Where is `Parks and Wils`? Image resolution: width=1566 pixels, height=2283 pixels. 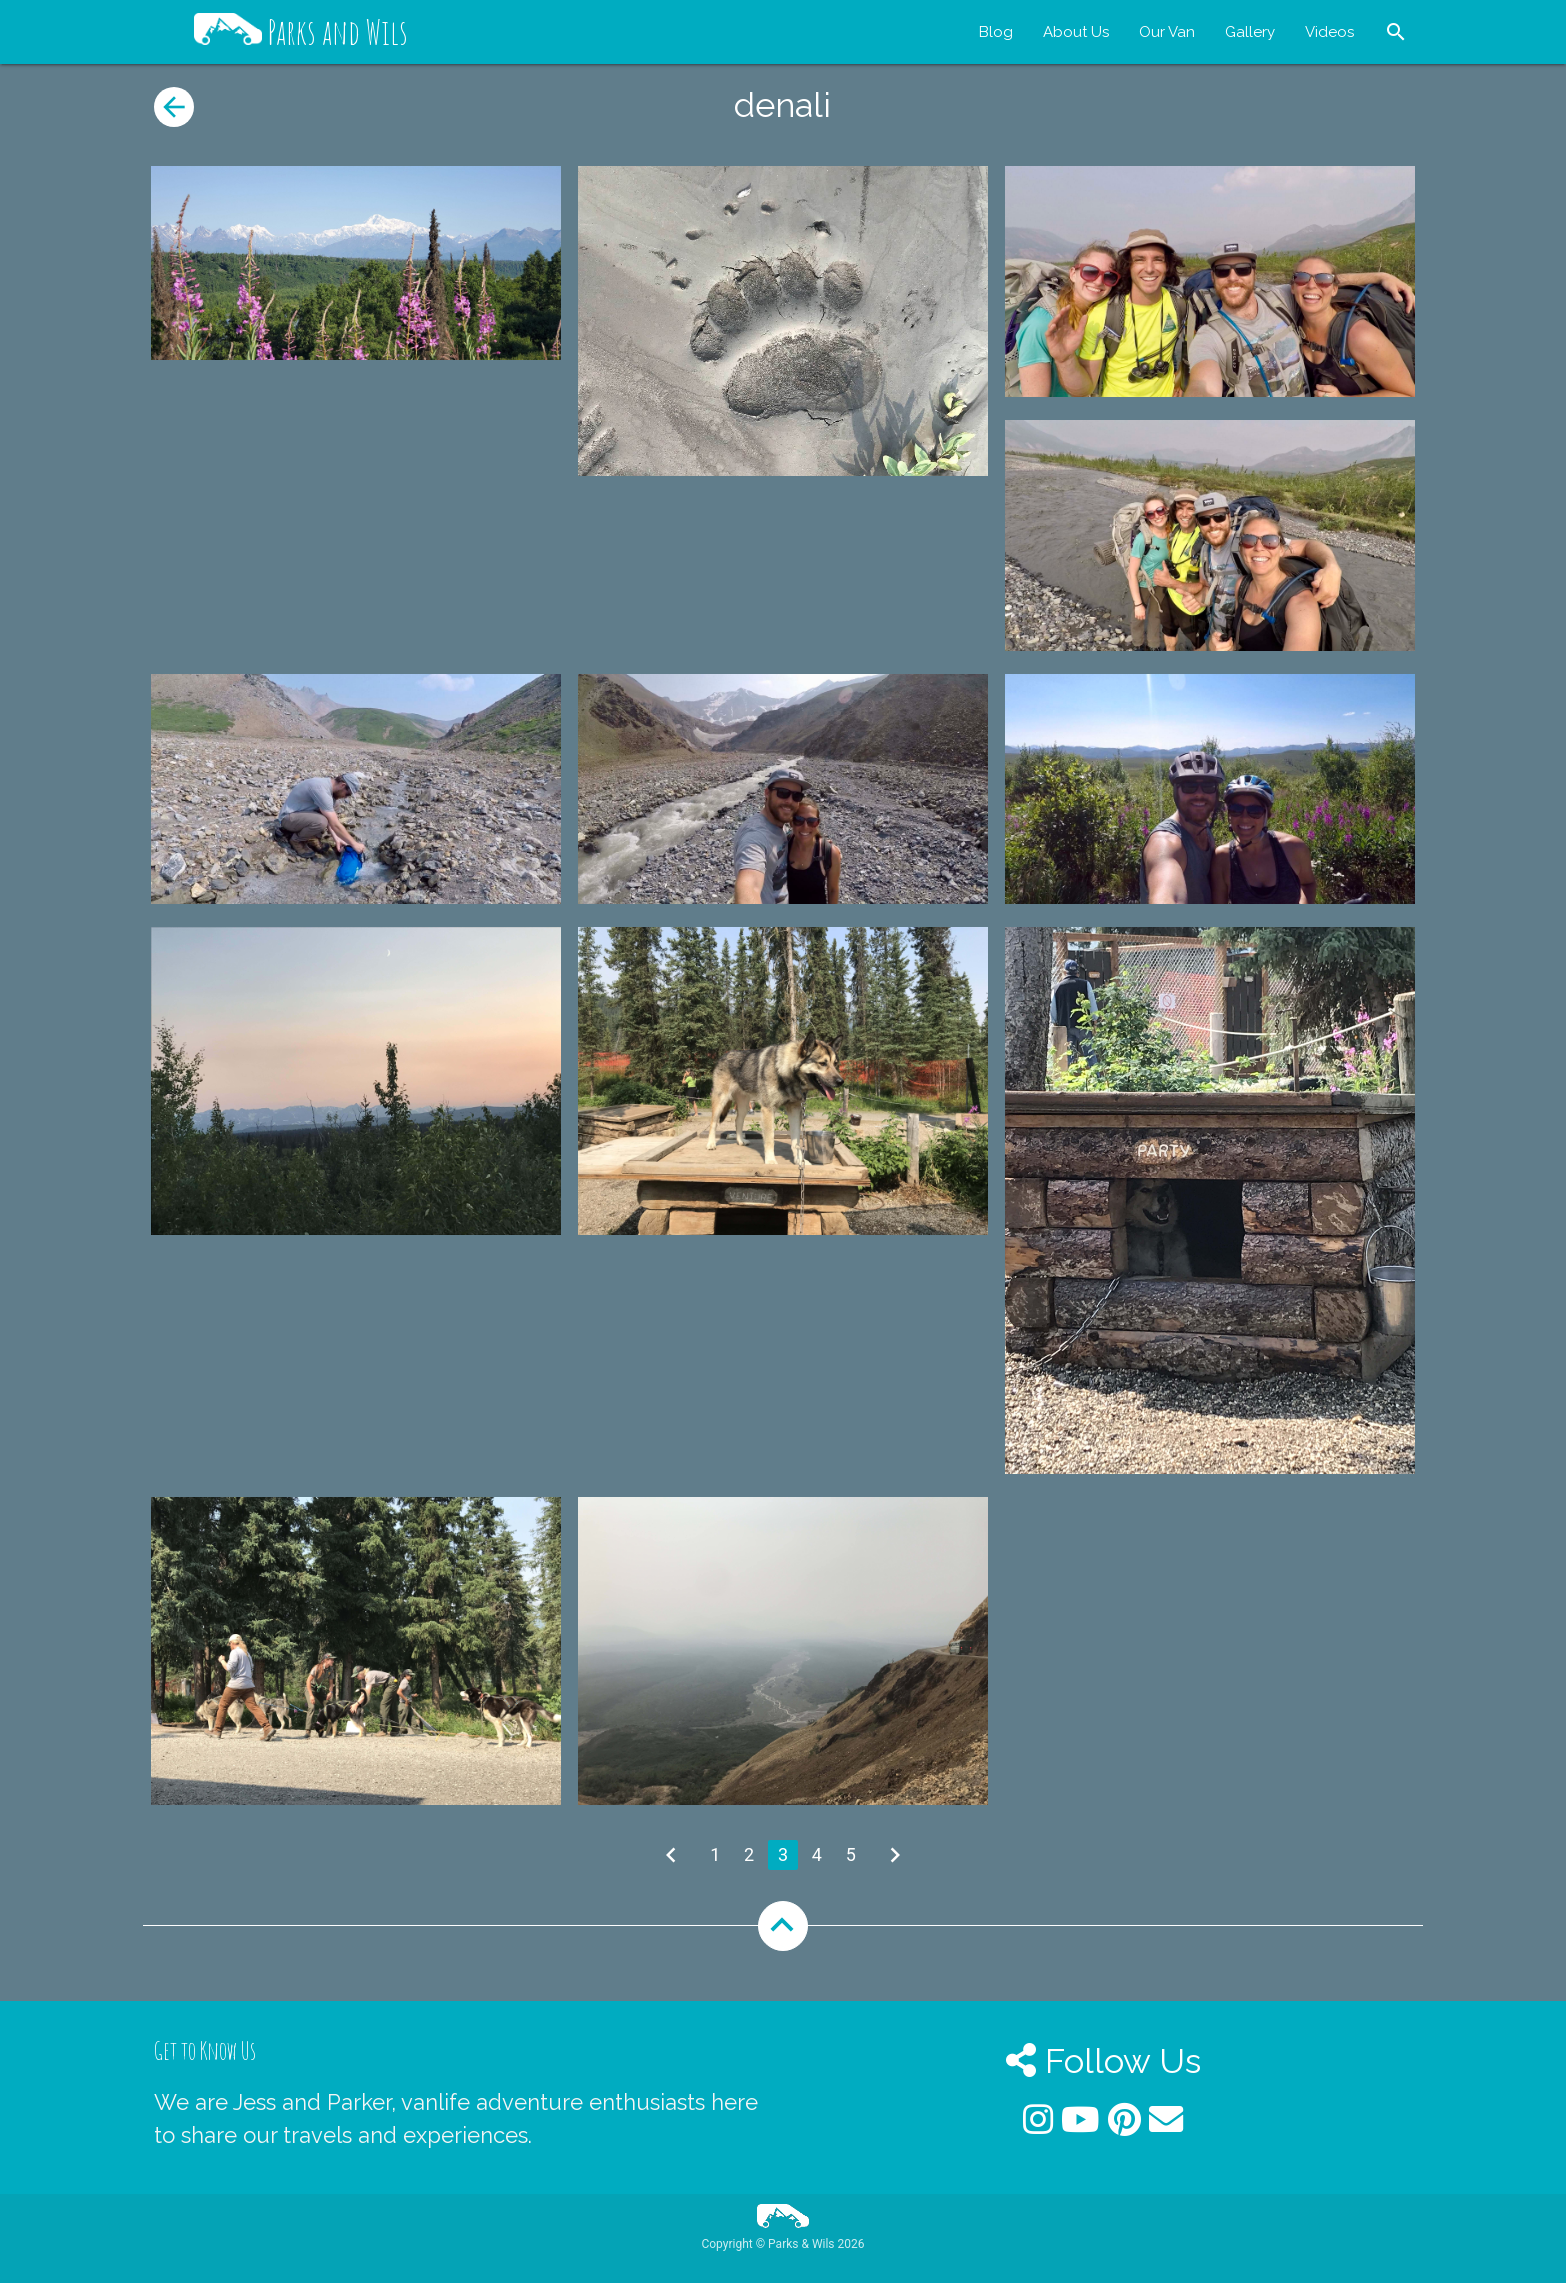
Parks and Wils is located at coordinates (301, 32).